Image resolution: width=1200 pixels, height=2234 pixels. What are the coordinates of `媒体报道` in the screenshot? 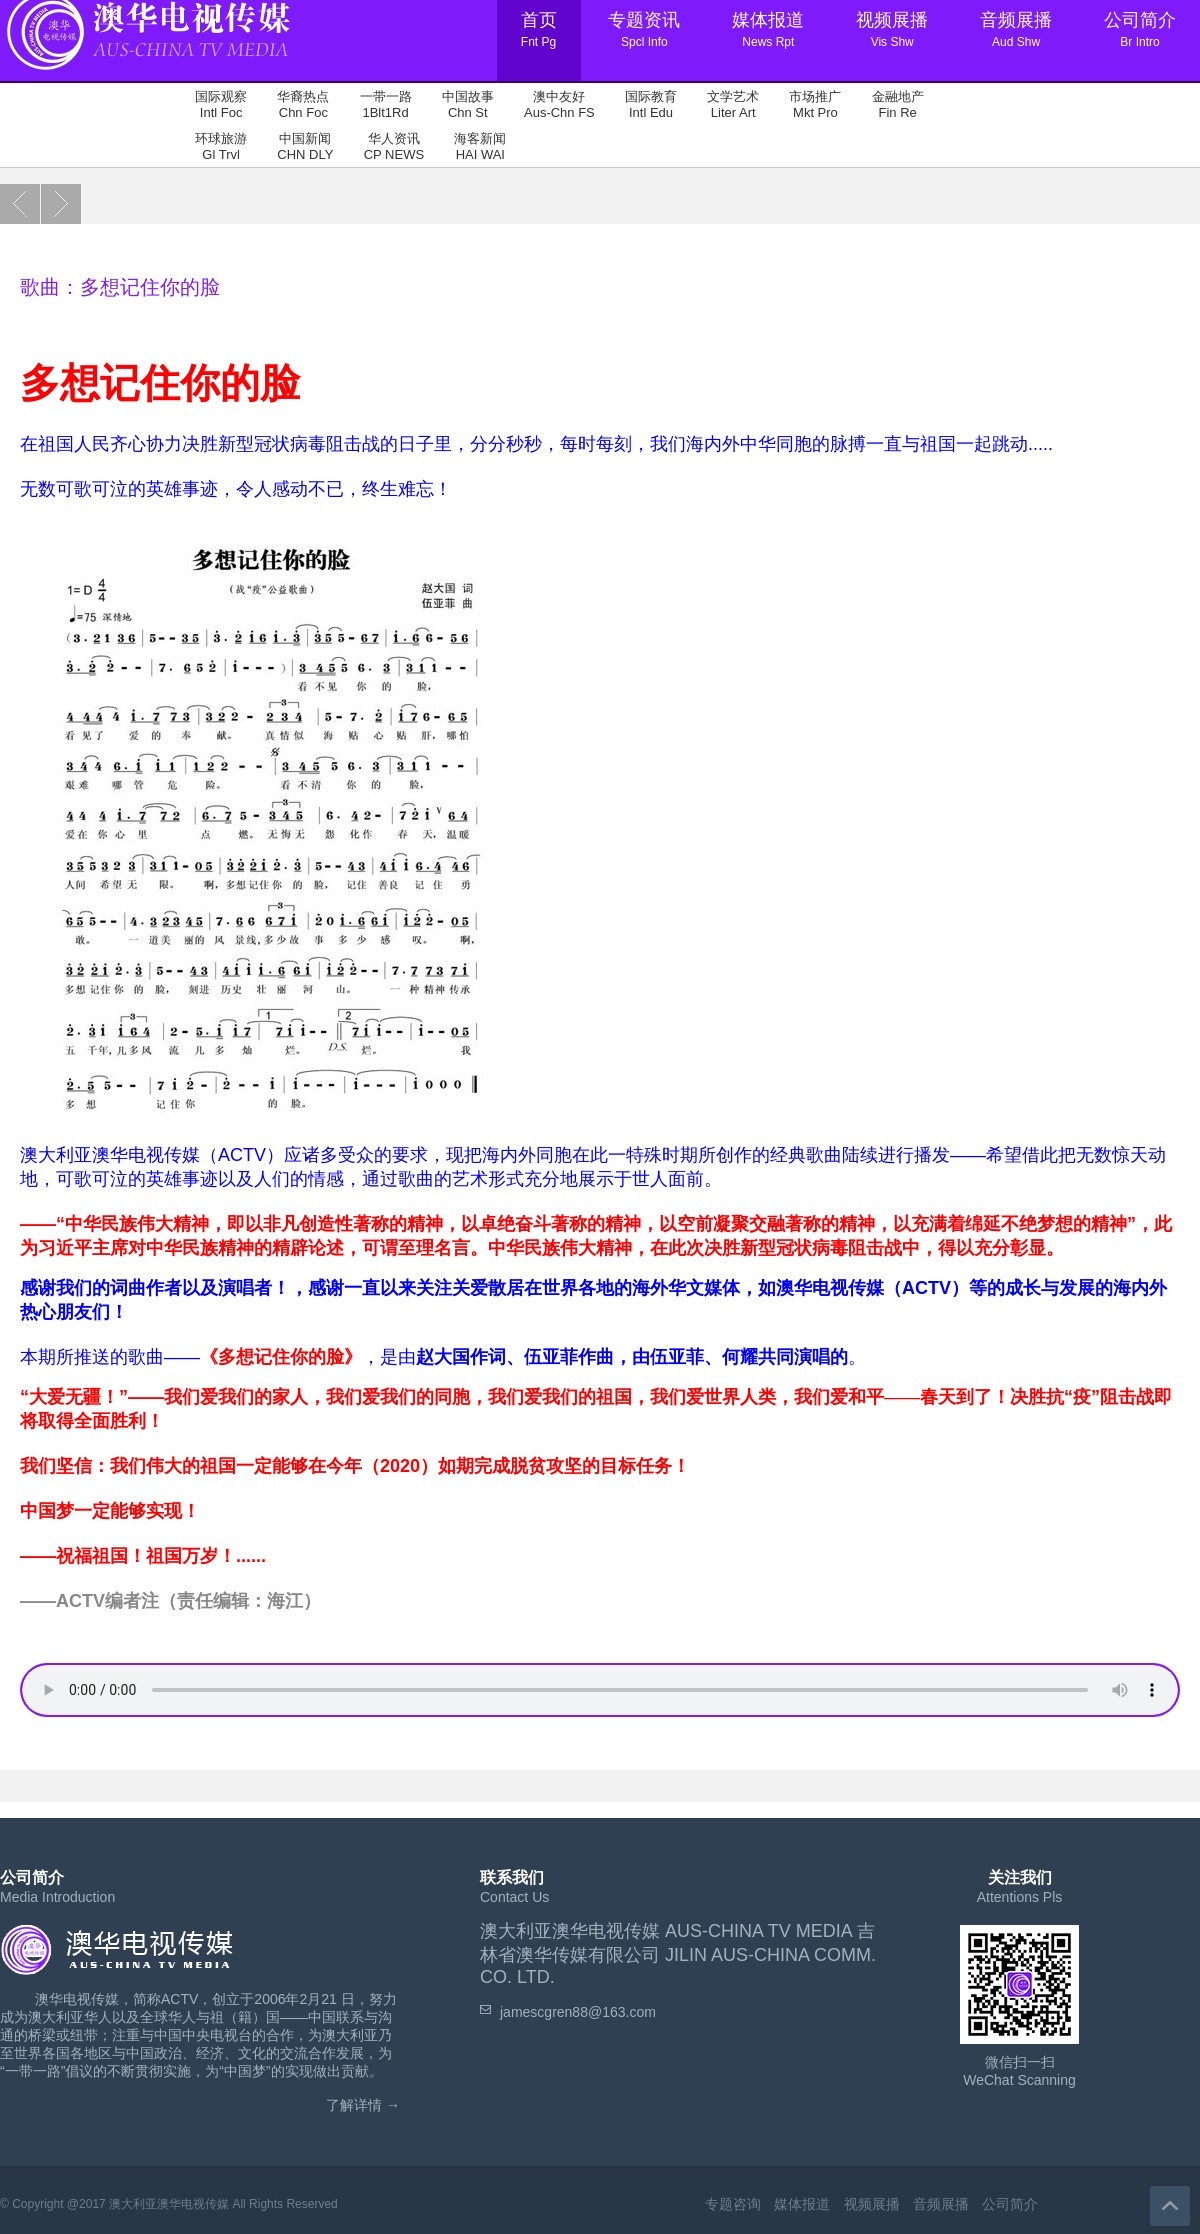 It's located at (802, 2204).